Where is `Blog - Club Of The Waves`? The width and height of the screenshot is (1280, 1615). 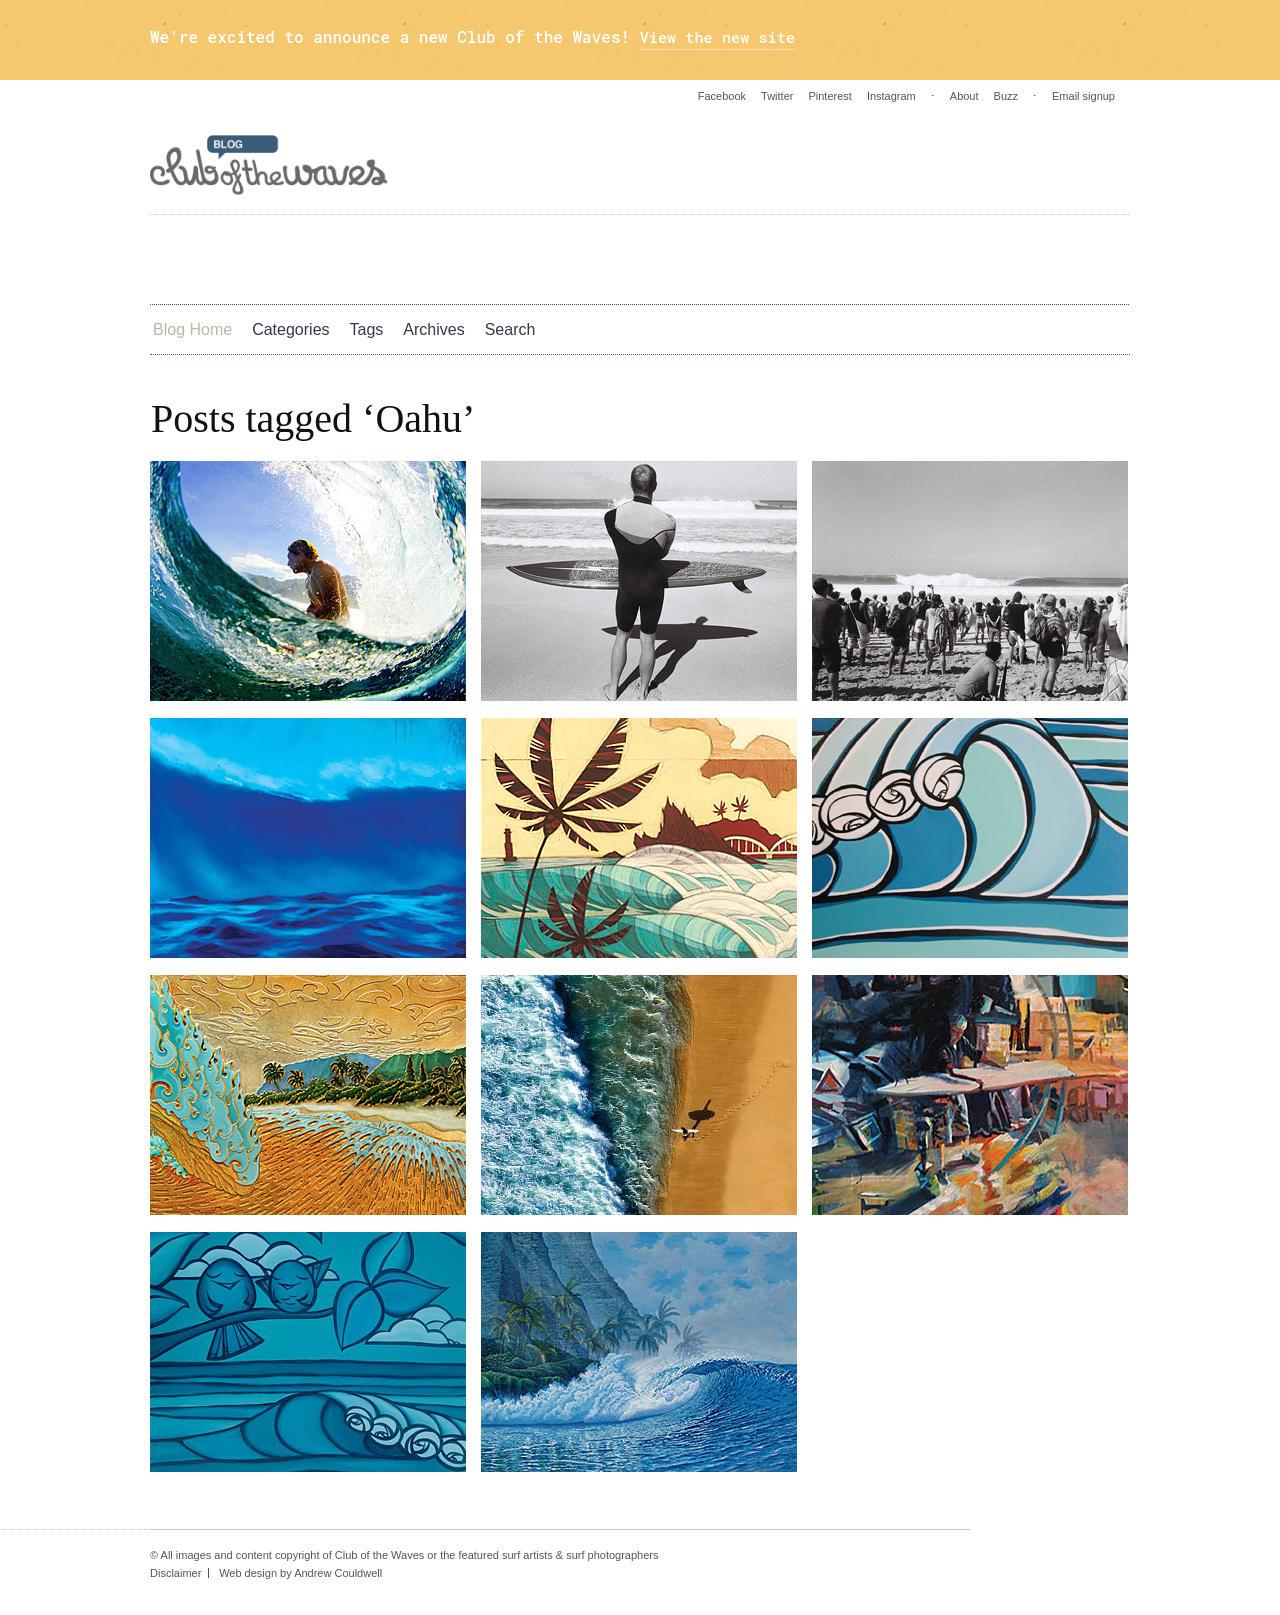
Blog - Club Of The Waves is located at coordinates (269, 165).